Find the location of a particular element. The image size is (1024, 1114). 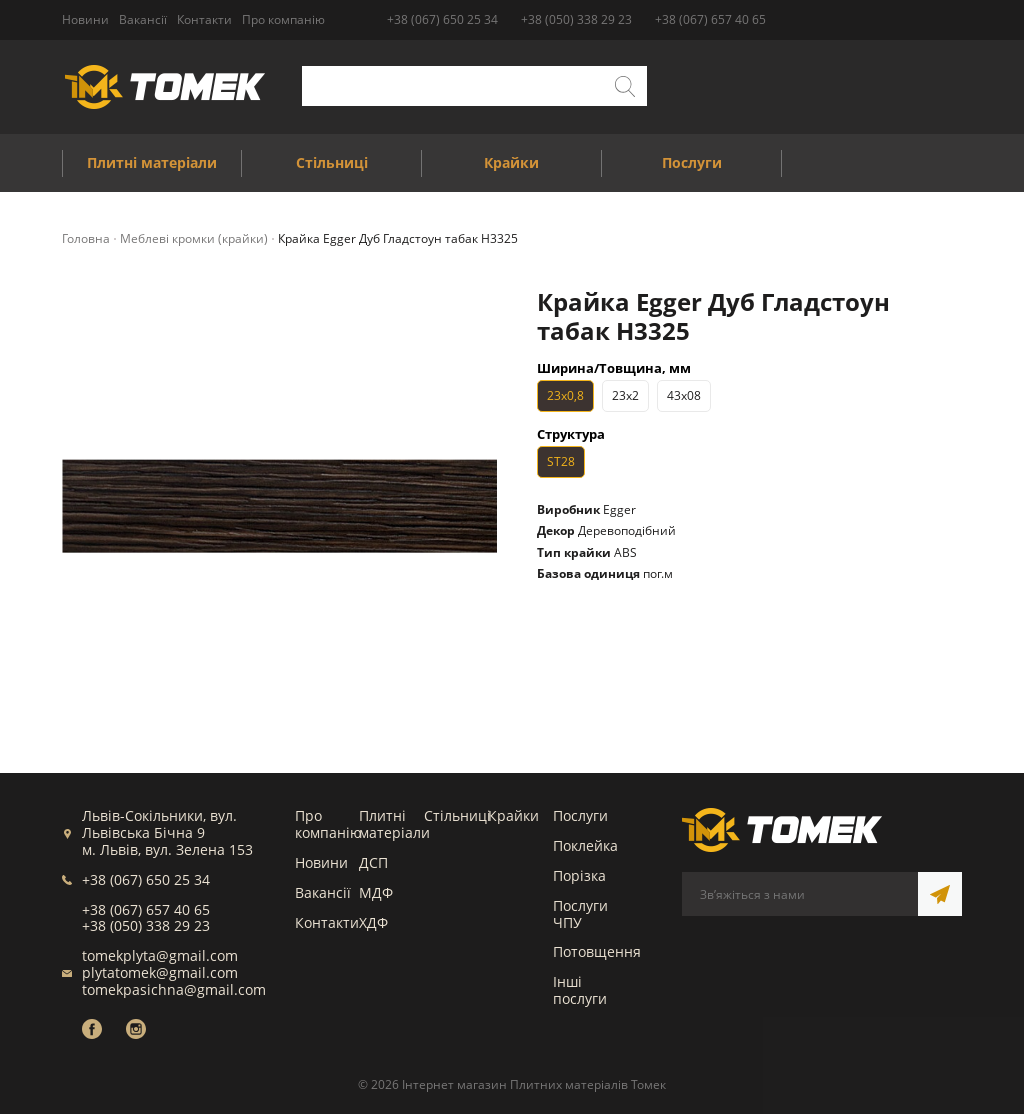

Потовщення is located at coordinates (597, 951).